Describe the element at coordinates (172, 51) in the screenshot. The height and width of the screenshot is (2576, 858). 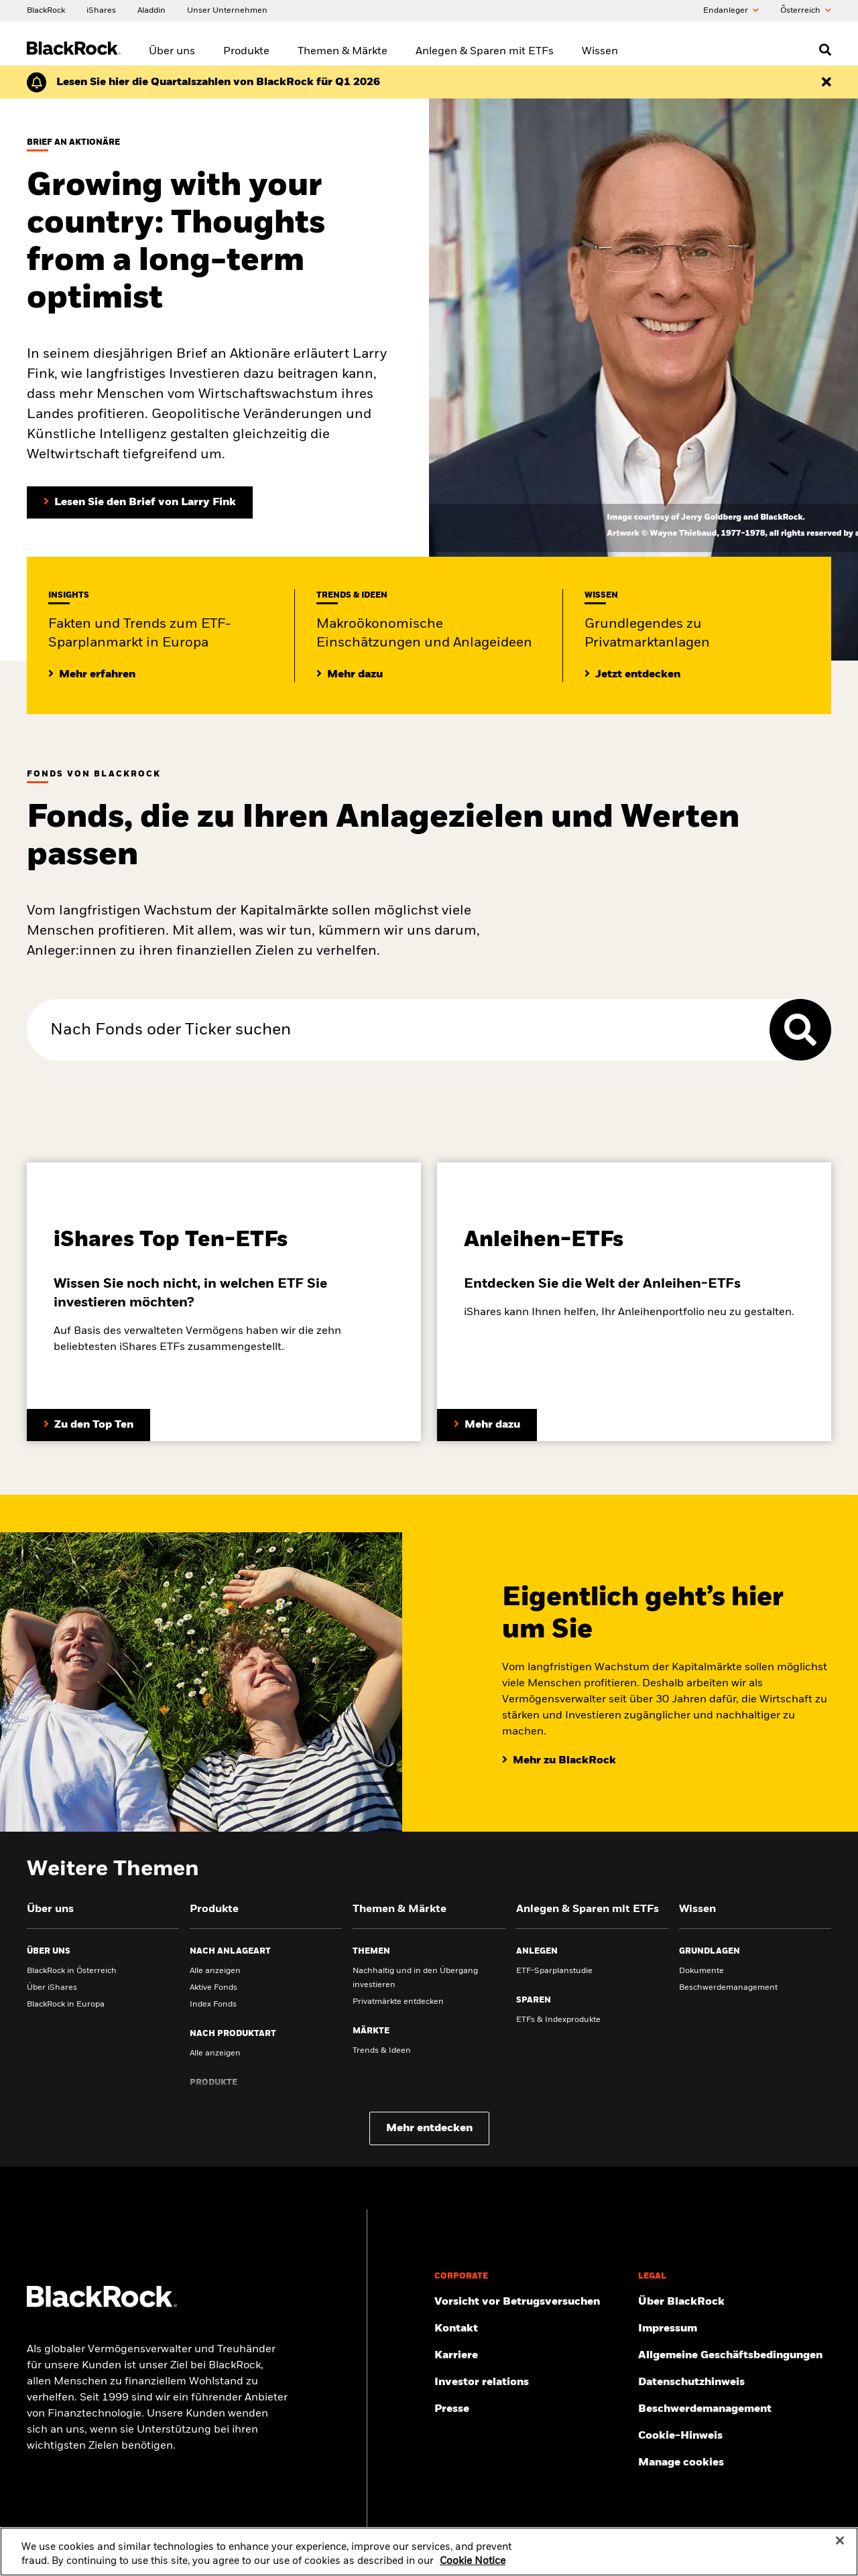
I see `Über uns [menuitem]` at that location.